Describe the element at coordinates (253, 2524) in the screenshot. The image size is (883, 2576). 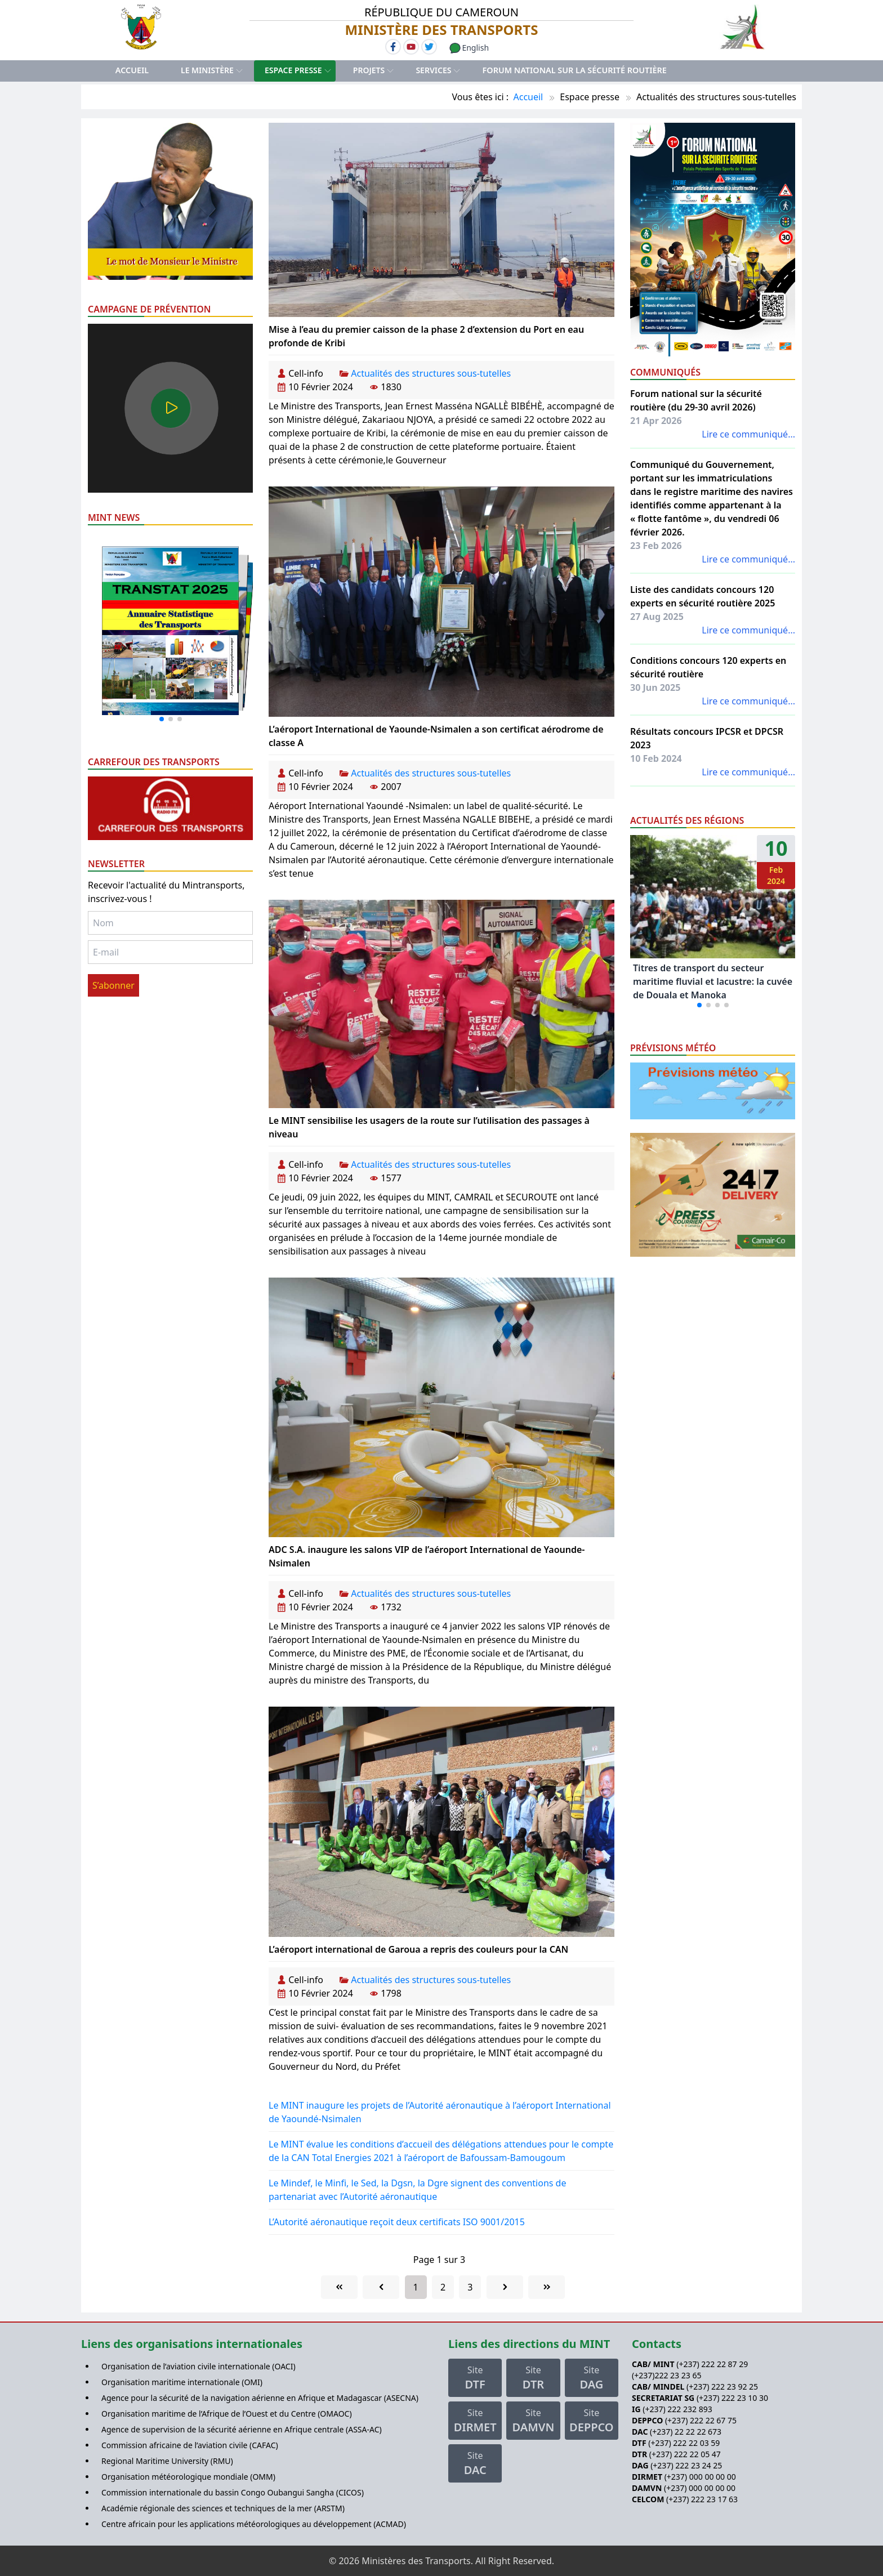
I see `Centre africain pour les applications météorologiques au développement (ACMAD)` at that location.